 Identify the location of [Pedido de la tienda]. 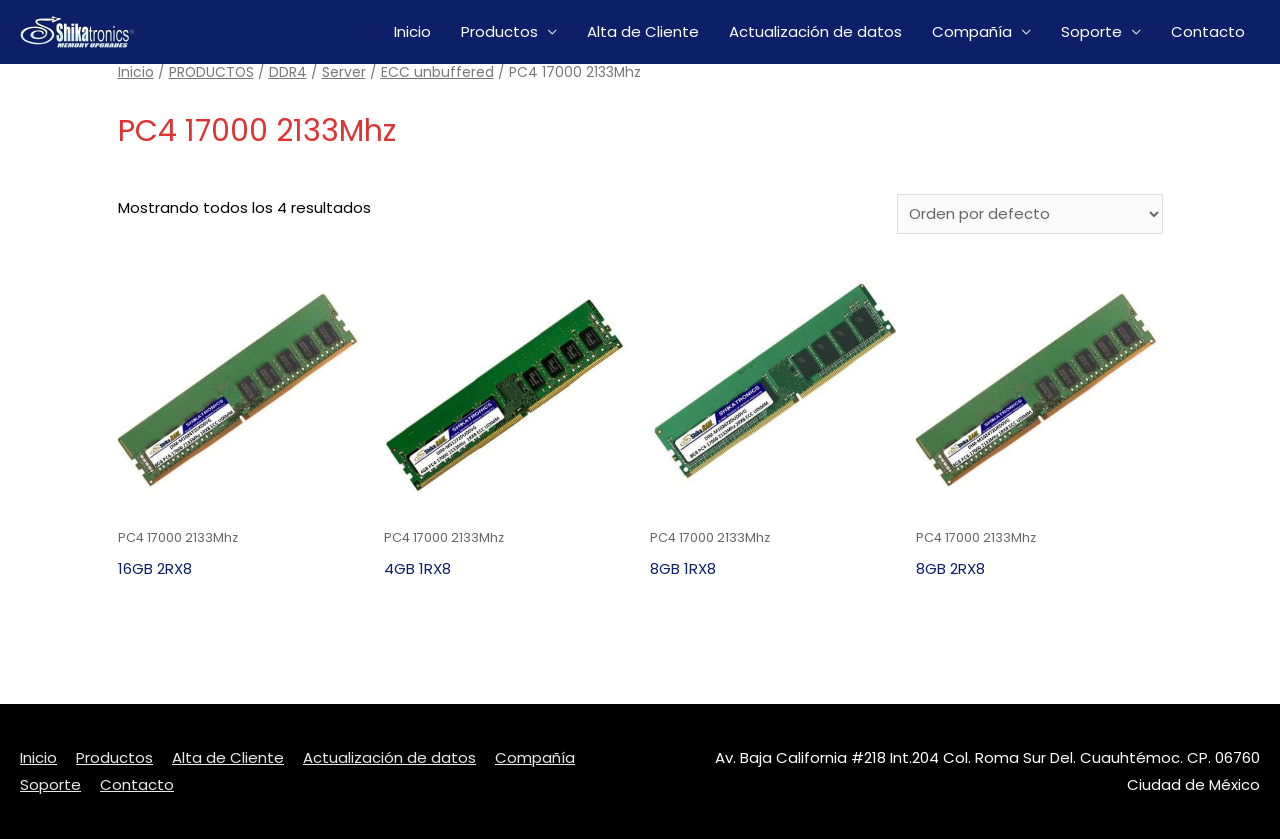
(1030, 214).